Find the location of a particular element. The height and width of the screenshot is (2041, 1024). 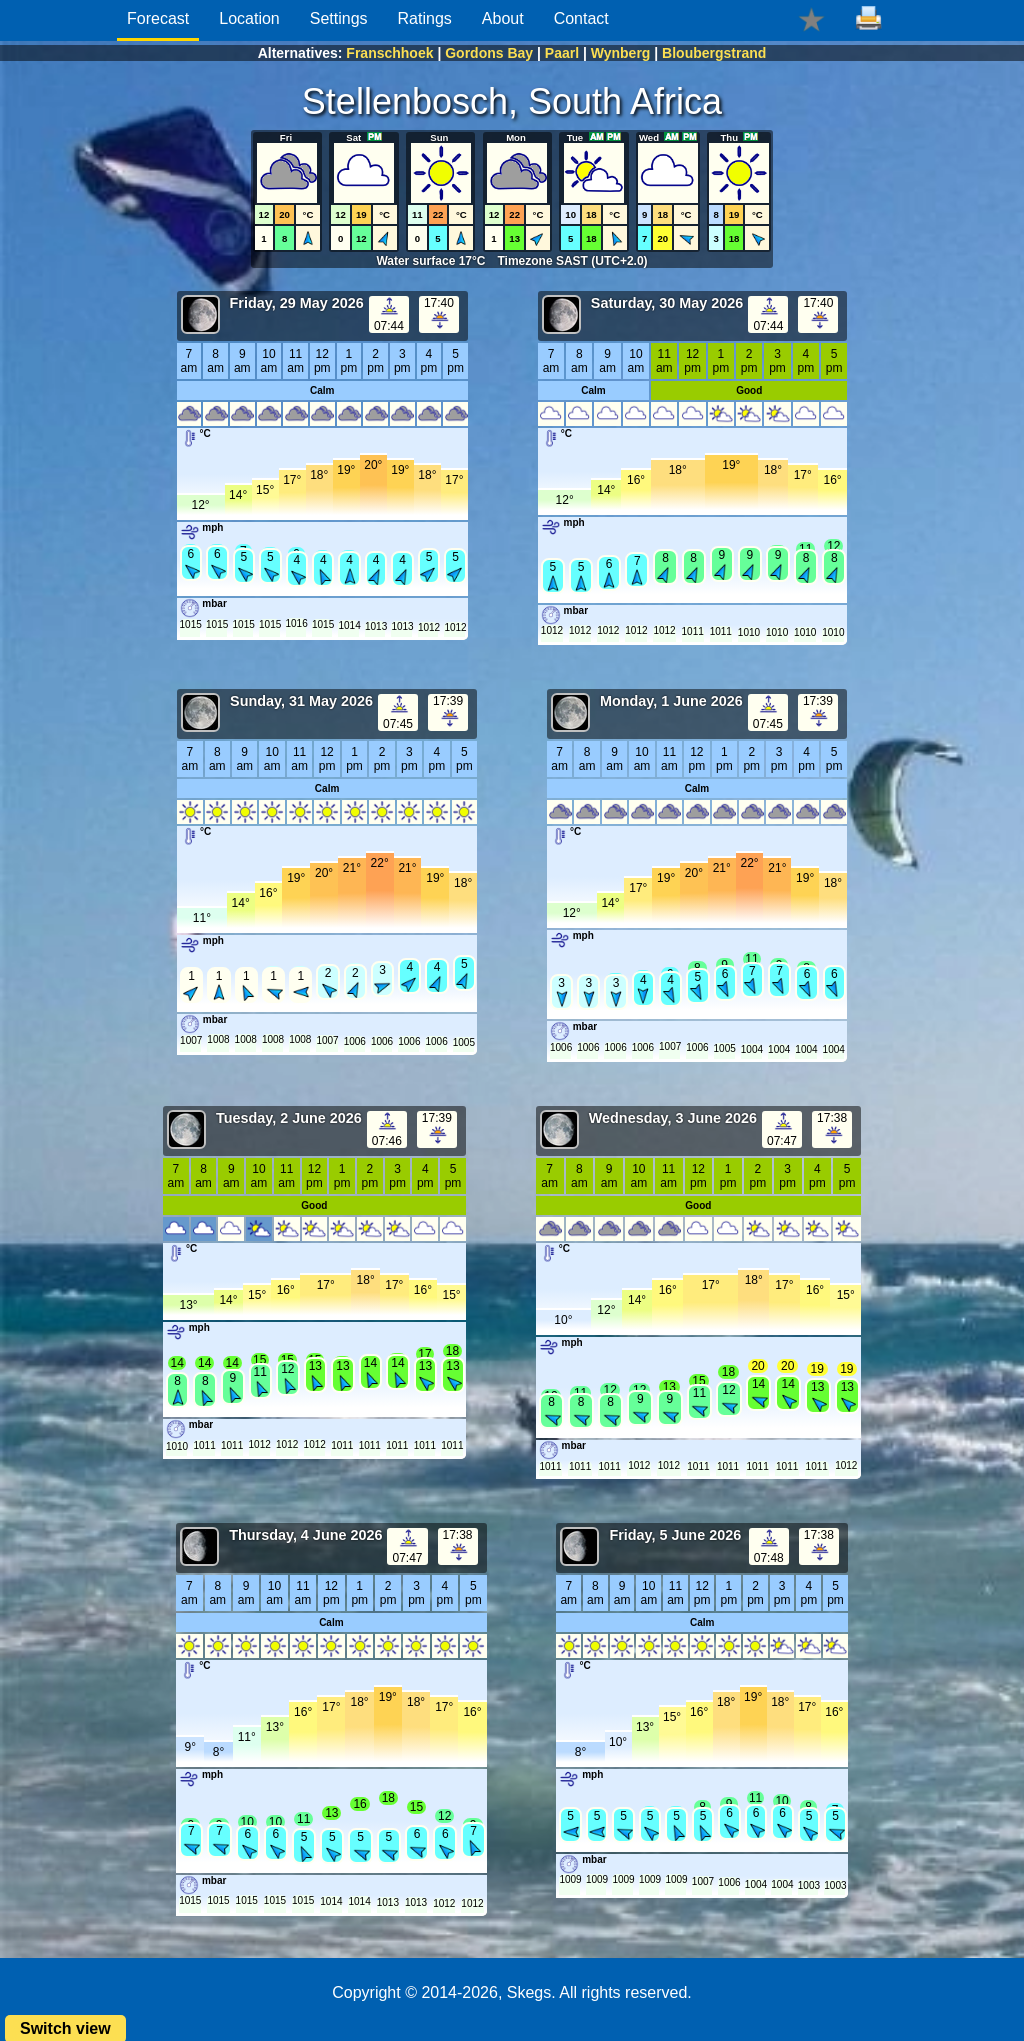

About is located at coordinates (503, 18).